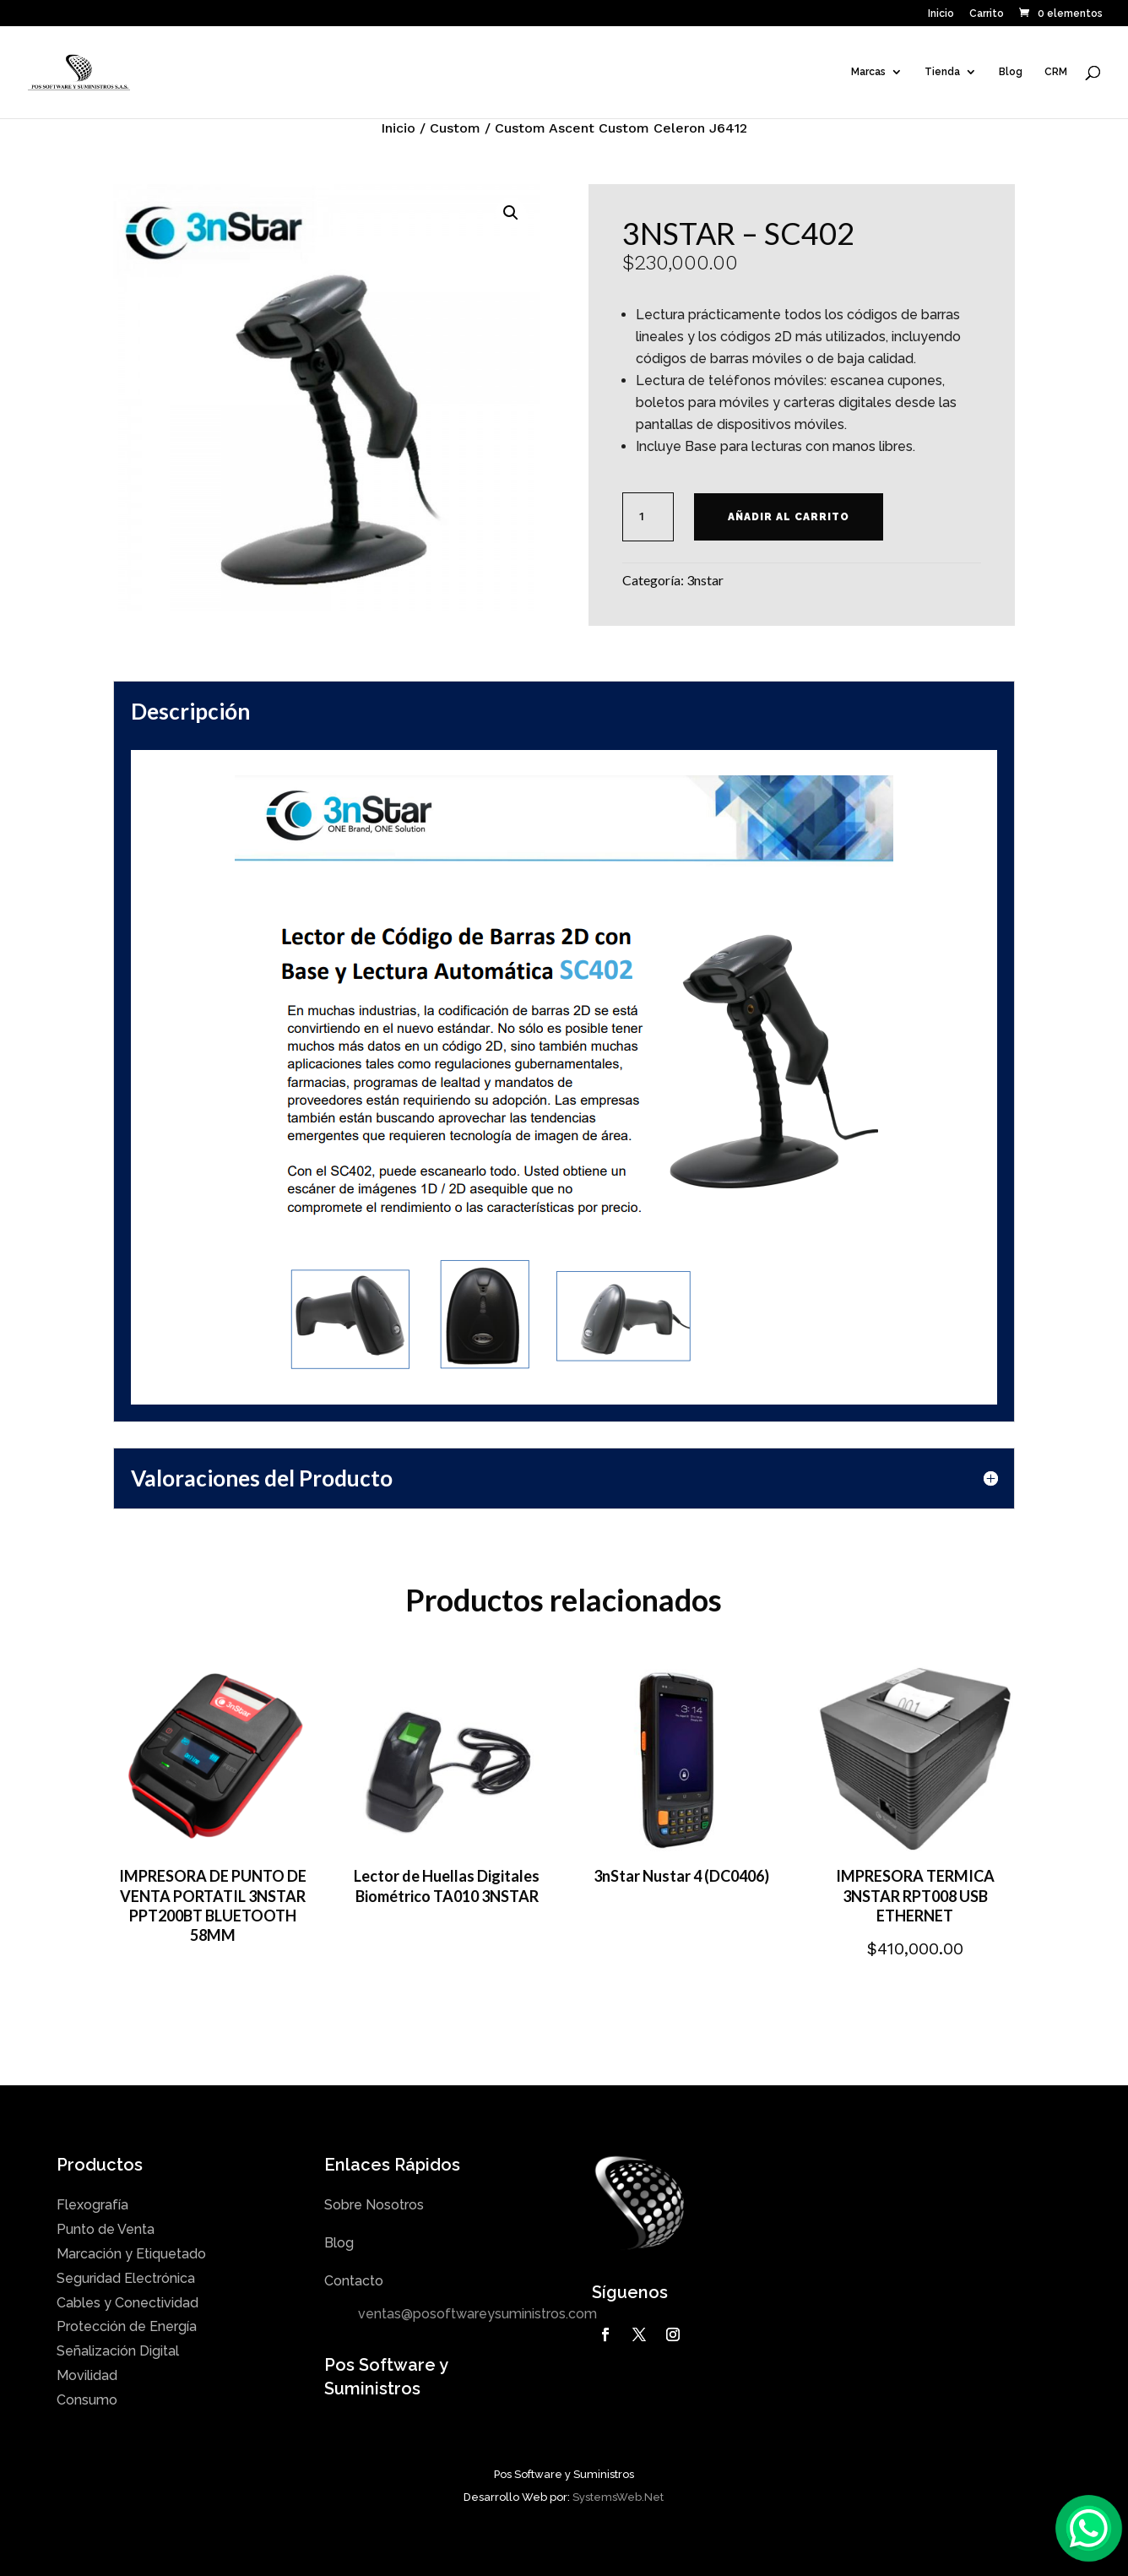 The width and height of the screenshot is (1128, 2576). I want to click on [Cantidad de productos], so click(647, 516).